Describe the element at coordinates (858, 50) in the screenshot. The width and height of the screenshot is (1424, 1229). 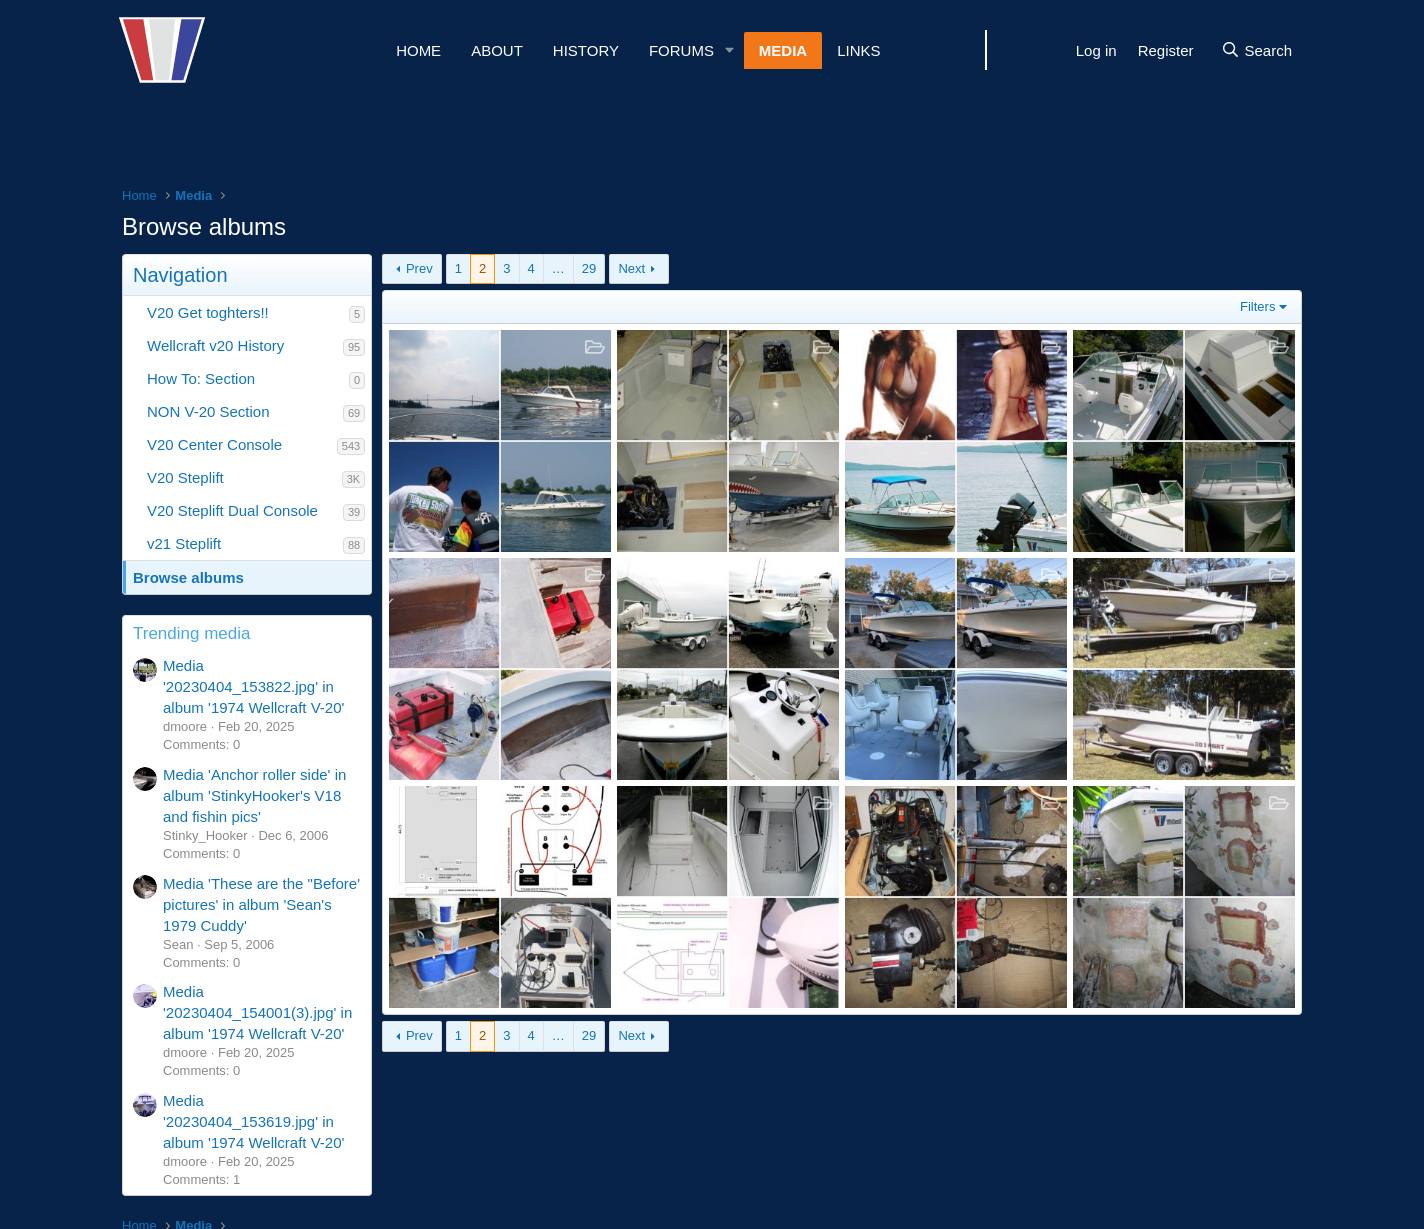
I see `Links` at that location.